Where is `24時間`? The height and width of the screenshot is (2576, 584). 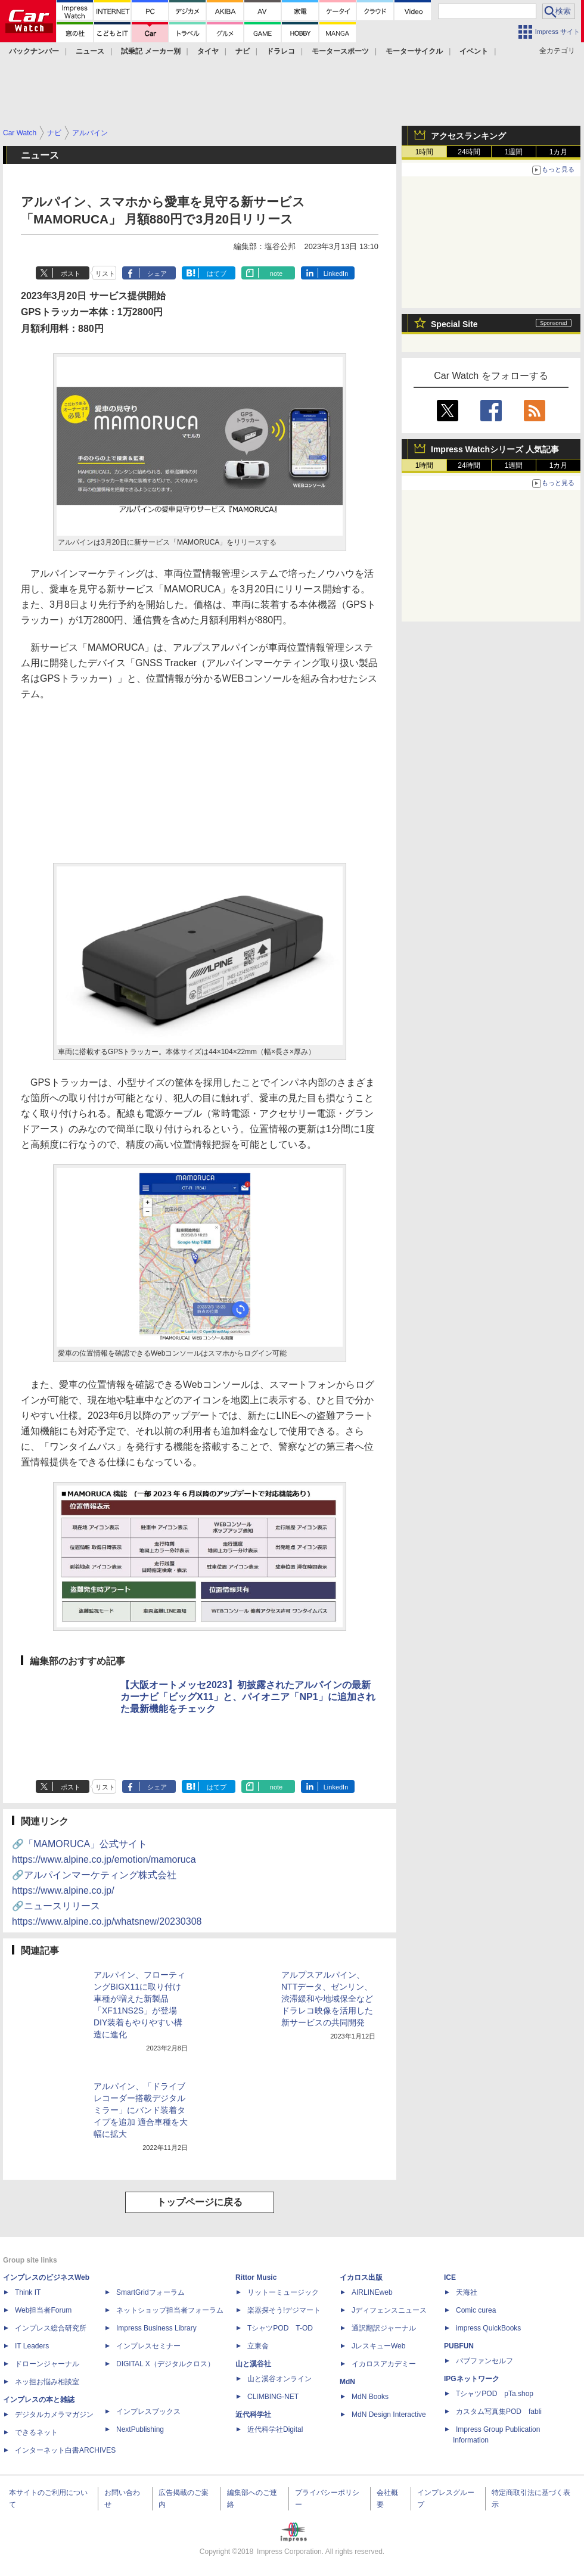 24時間 is located at coordinates (469, 152).